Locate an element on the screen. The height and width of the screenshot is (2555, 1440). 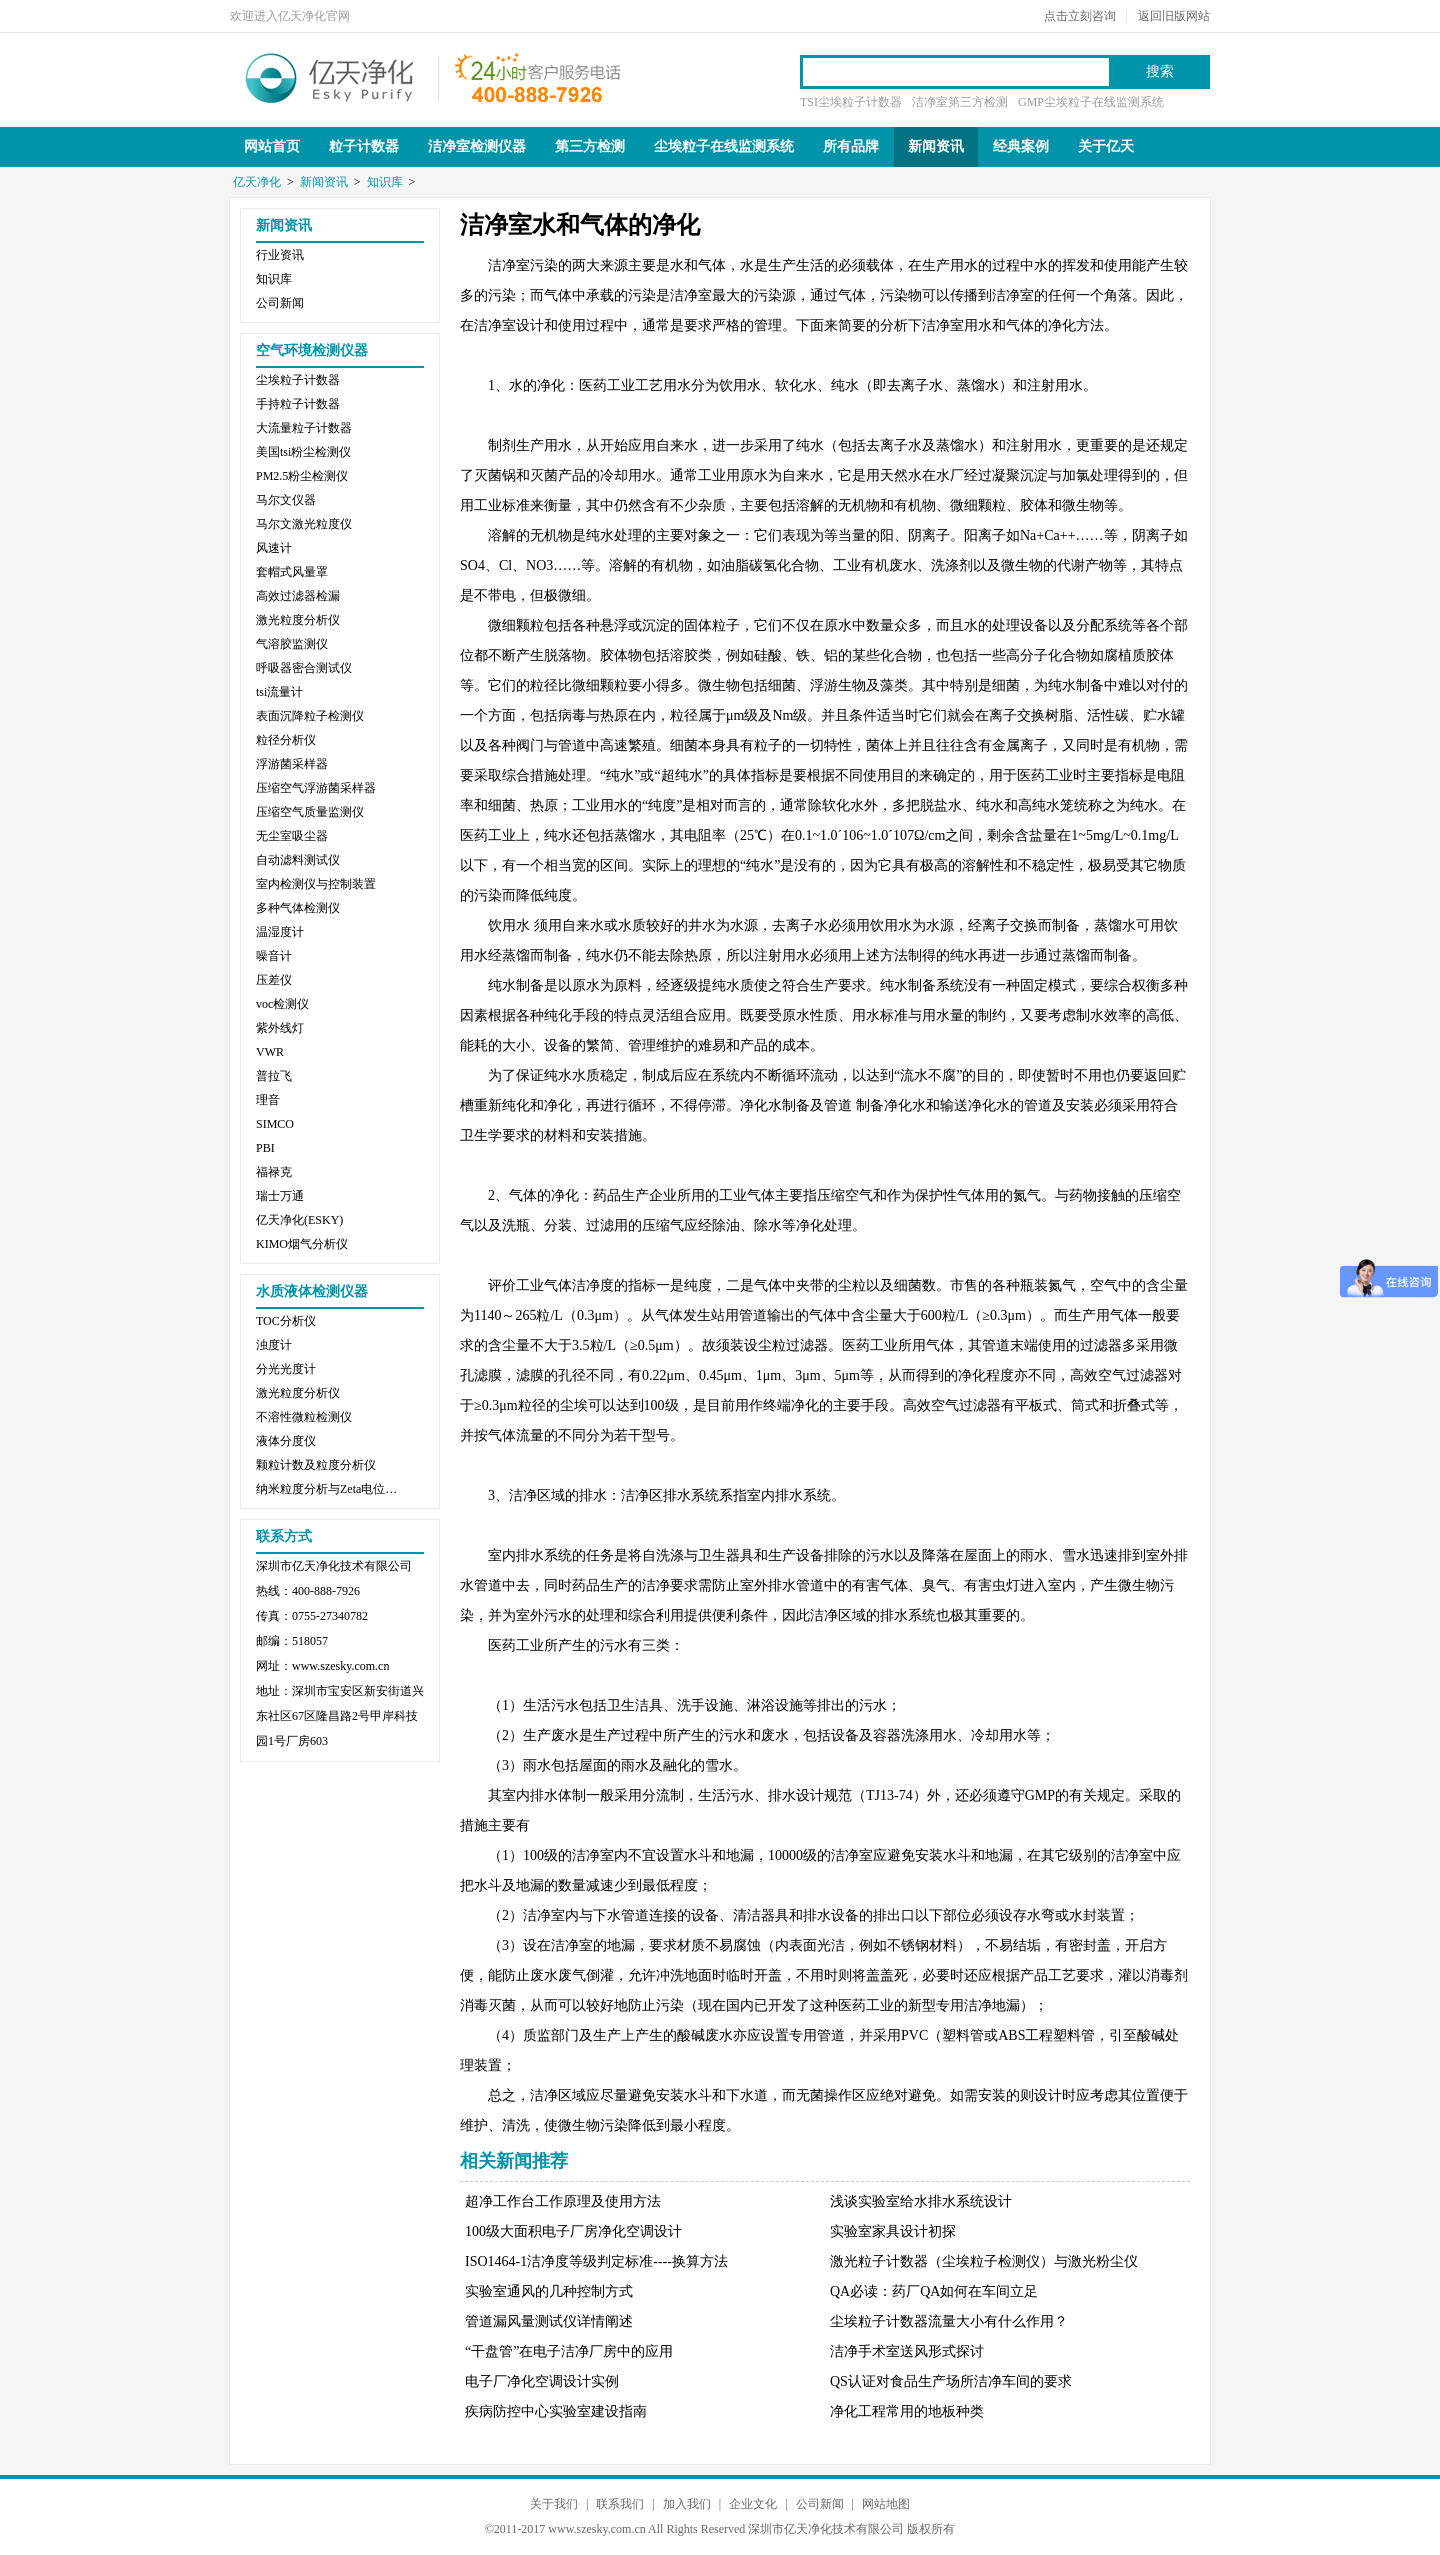
ISO1464-1洁净度等级判定标准----换算方法 is located at coordinates (596, 2261).